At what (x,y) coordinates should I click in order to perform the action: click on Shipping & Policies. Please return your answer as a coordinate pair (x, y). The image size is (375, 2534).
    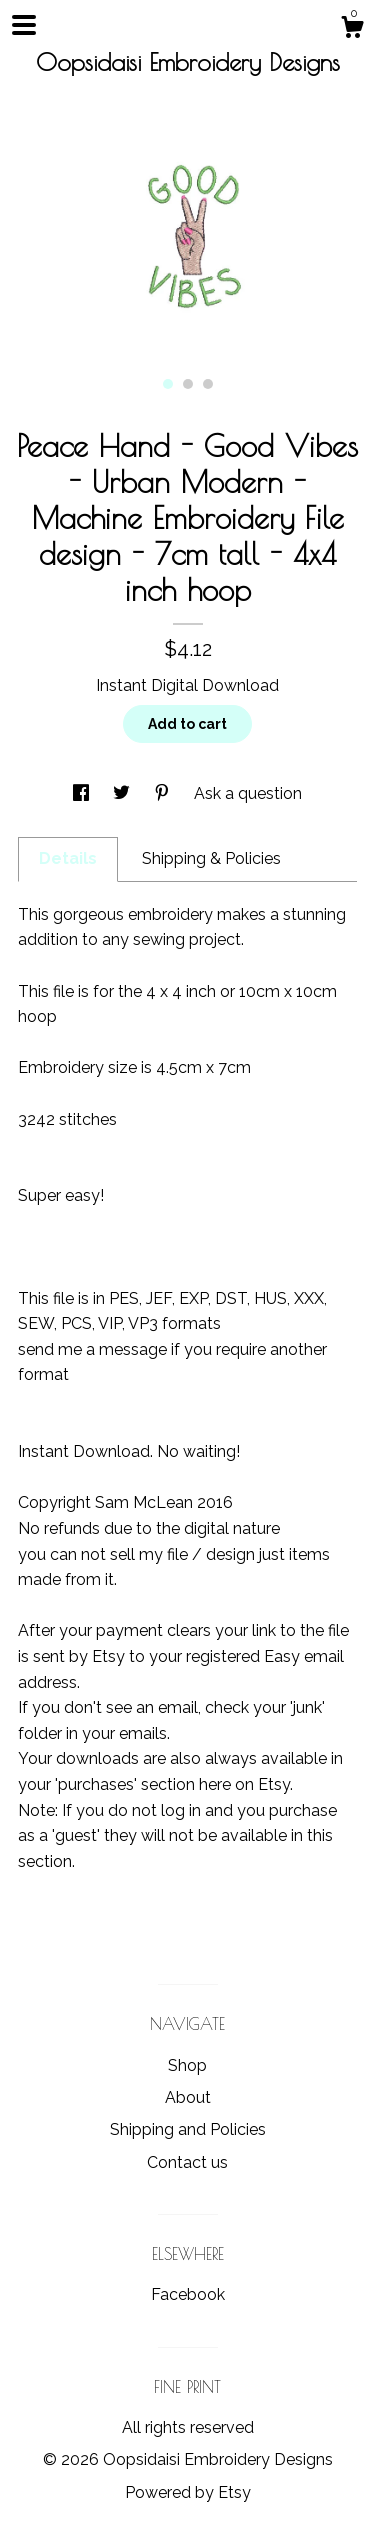
    Looking at the image, I should click on (211, 858).